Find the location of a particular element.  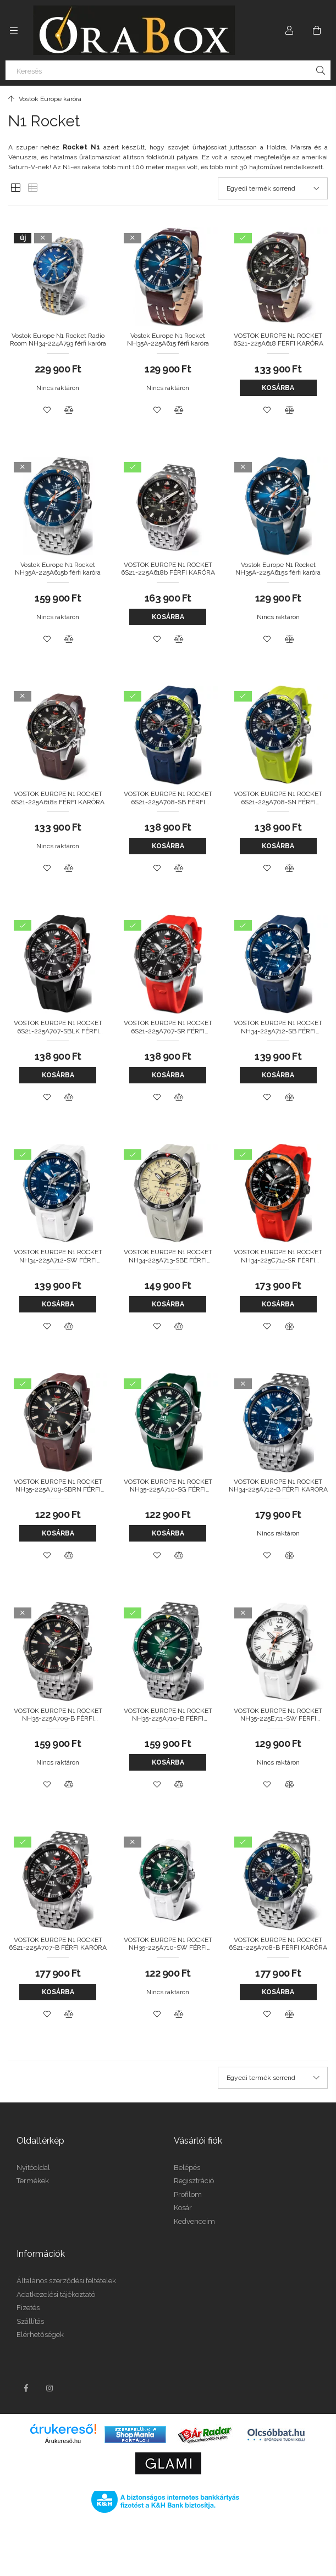

[Kosár megtekintése] is located at coordinates (317, 30).